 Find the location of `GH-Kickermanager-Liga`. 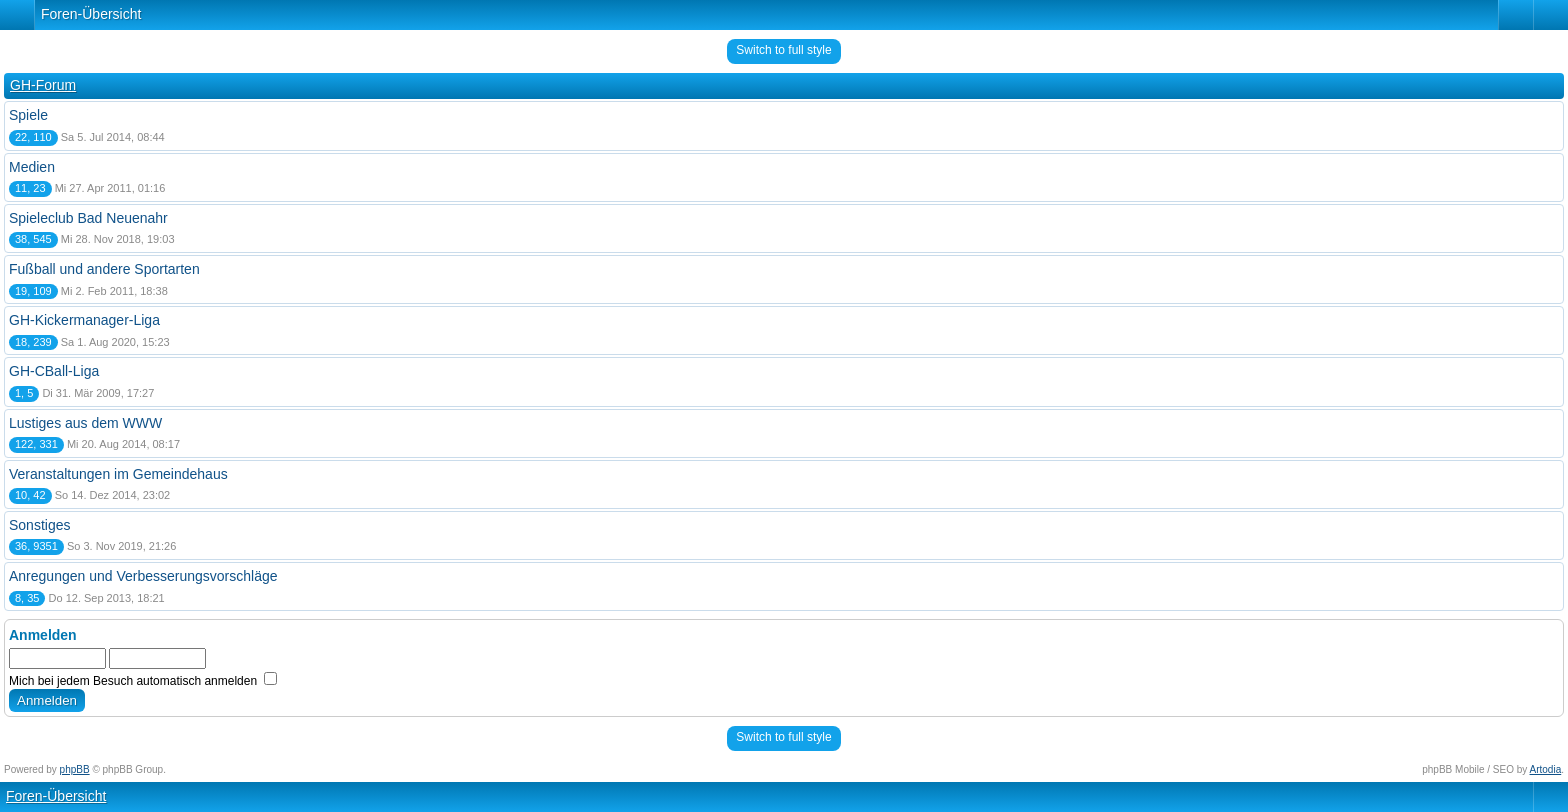

GH-Kickermanager-Liga is located at coordinates (84, 320).